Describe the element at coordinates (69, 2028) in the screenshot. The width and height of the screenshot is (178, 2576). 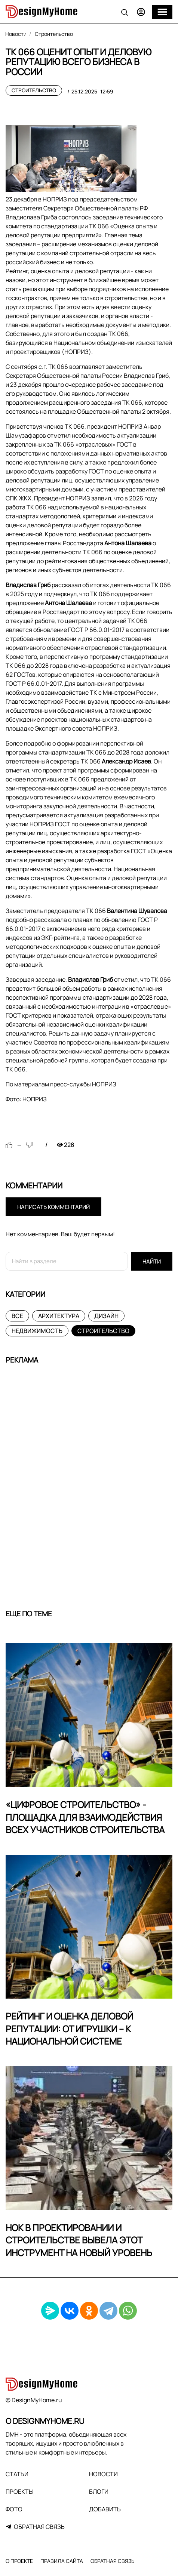
I see `Рейтинг и оценка деловой репутации: от игрушки – к национальной системе` at that location.